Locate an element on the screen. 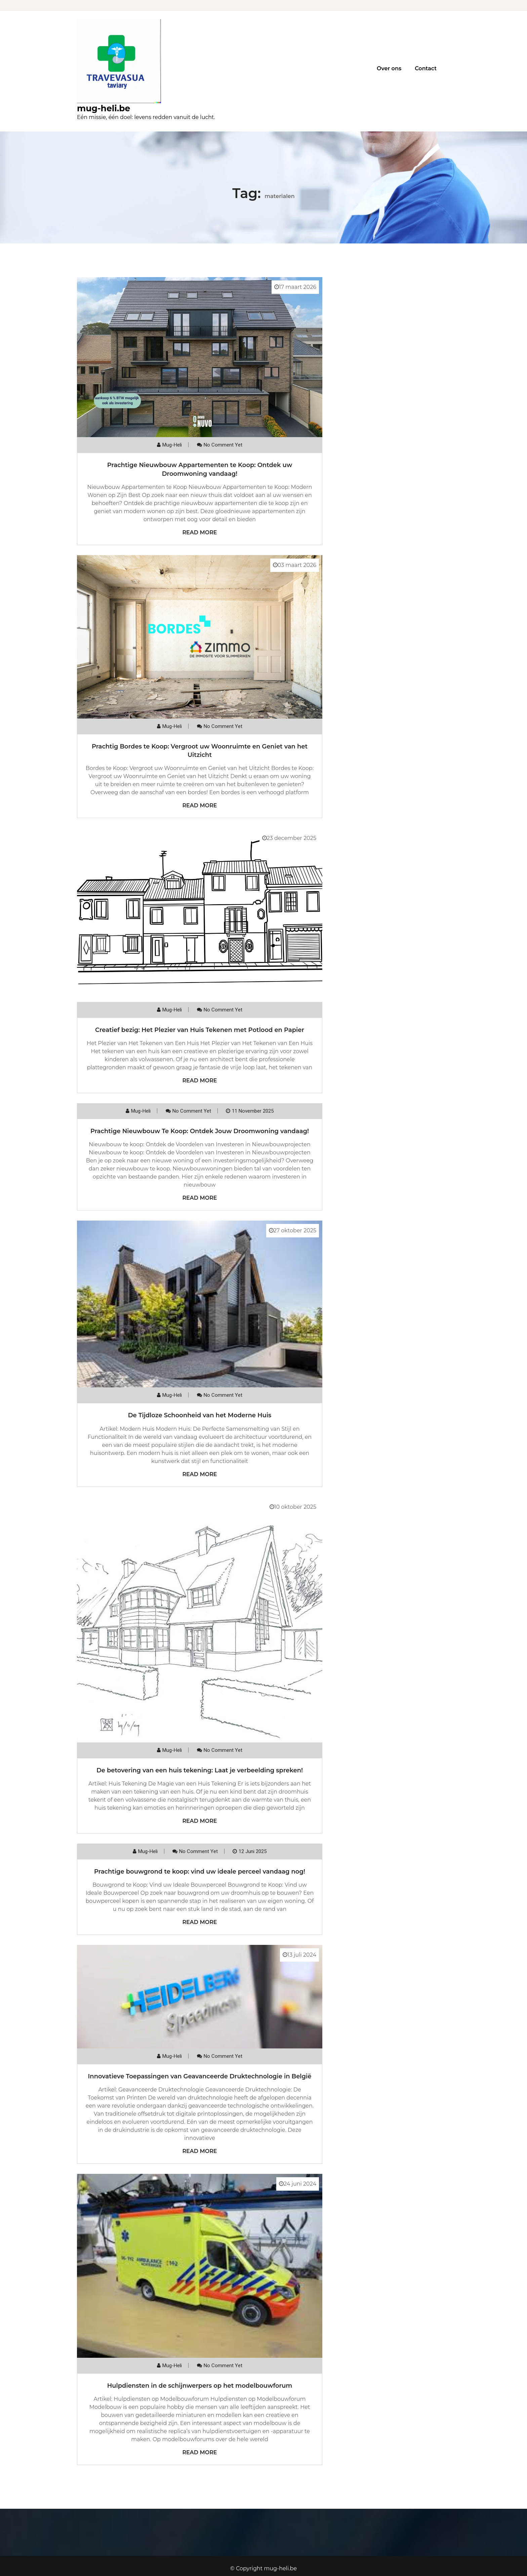 The width and height of the screenshot is (527, 2576). Contact is located at coordinates (426, 68).